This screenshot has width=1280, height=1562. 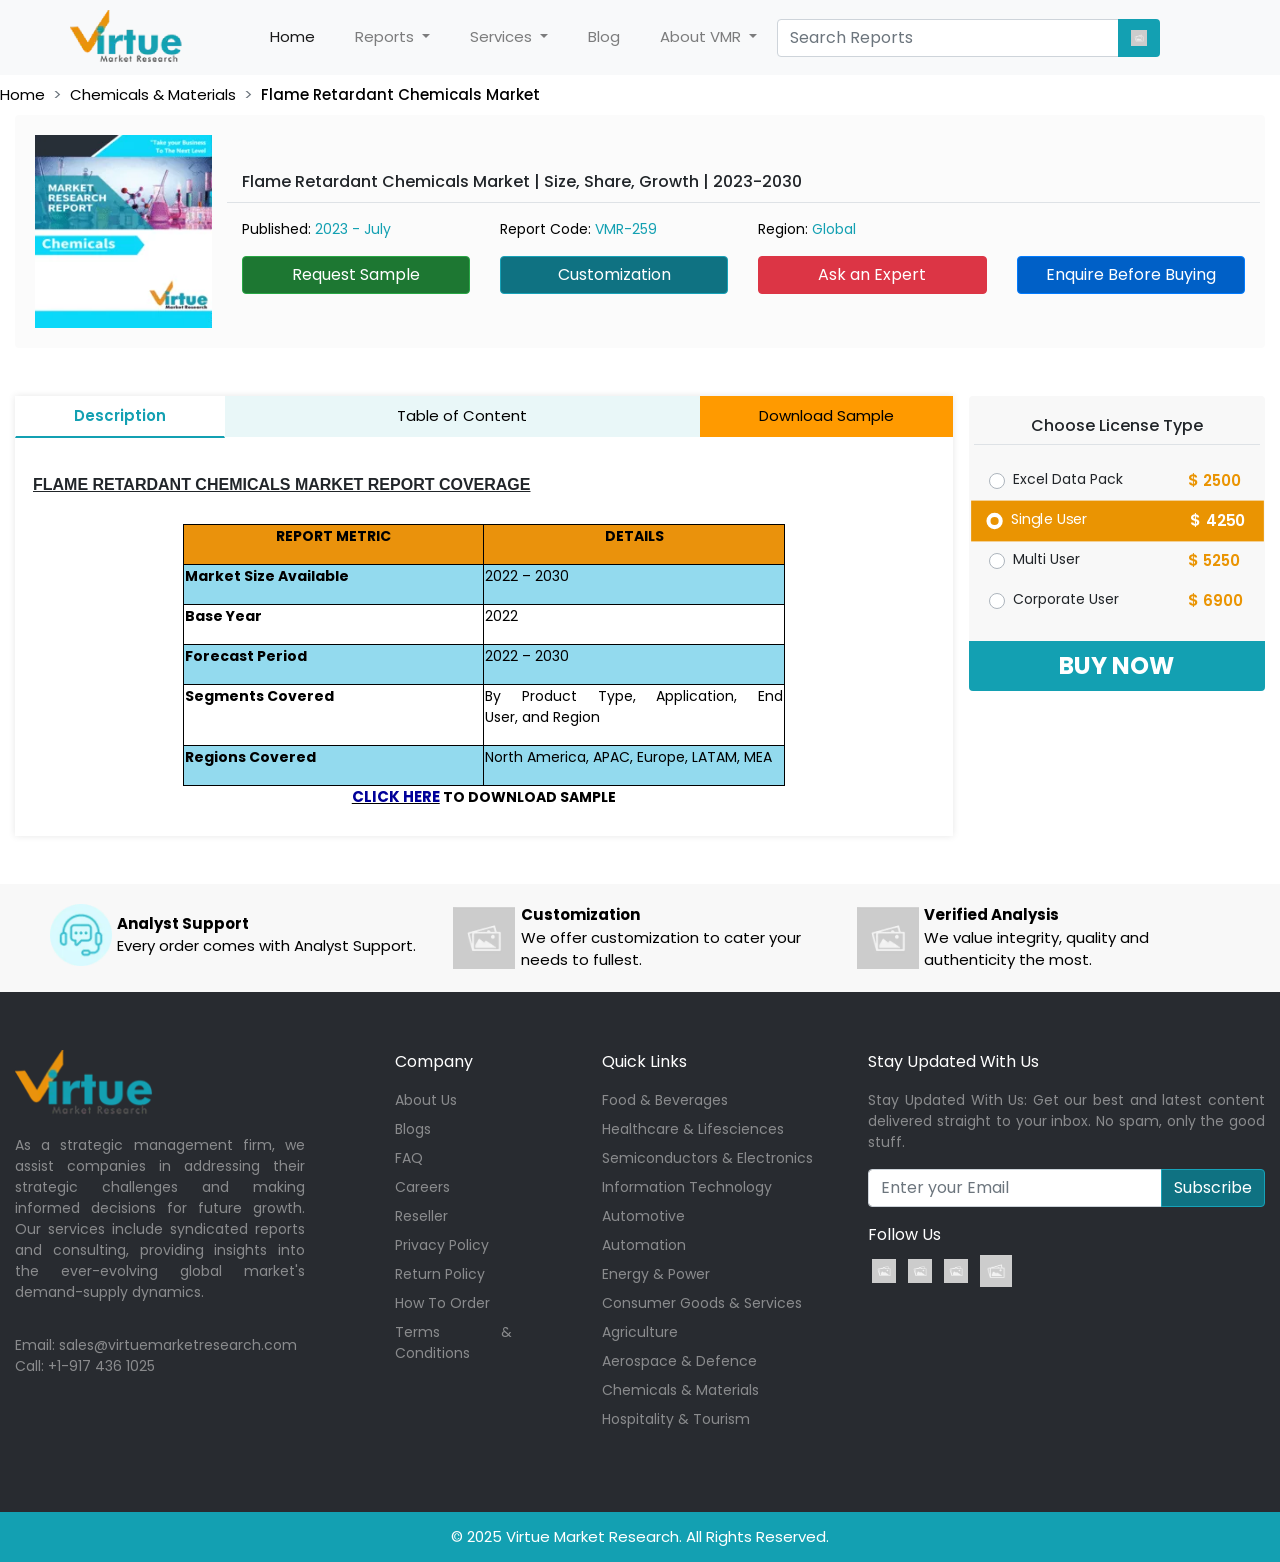 I want to click on Automotive, so click(x=643, y=1216).